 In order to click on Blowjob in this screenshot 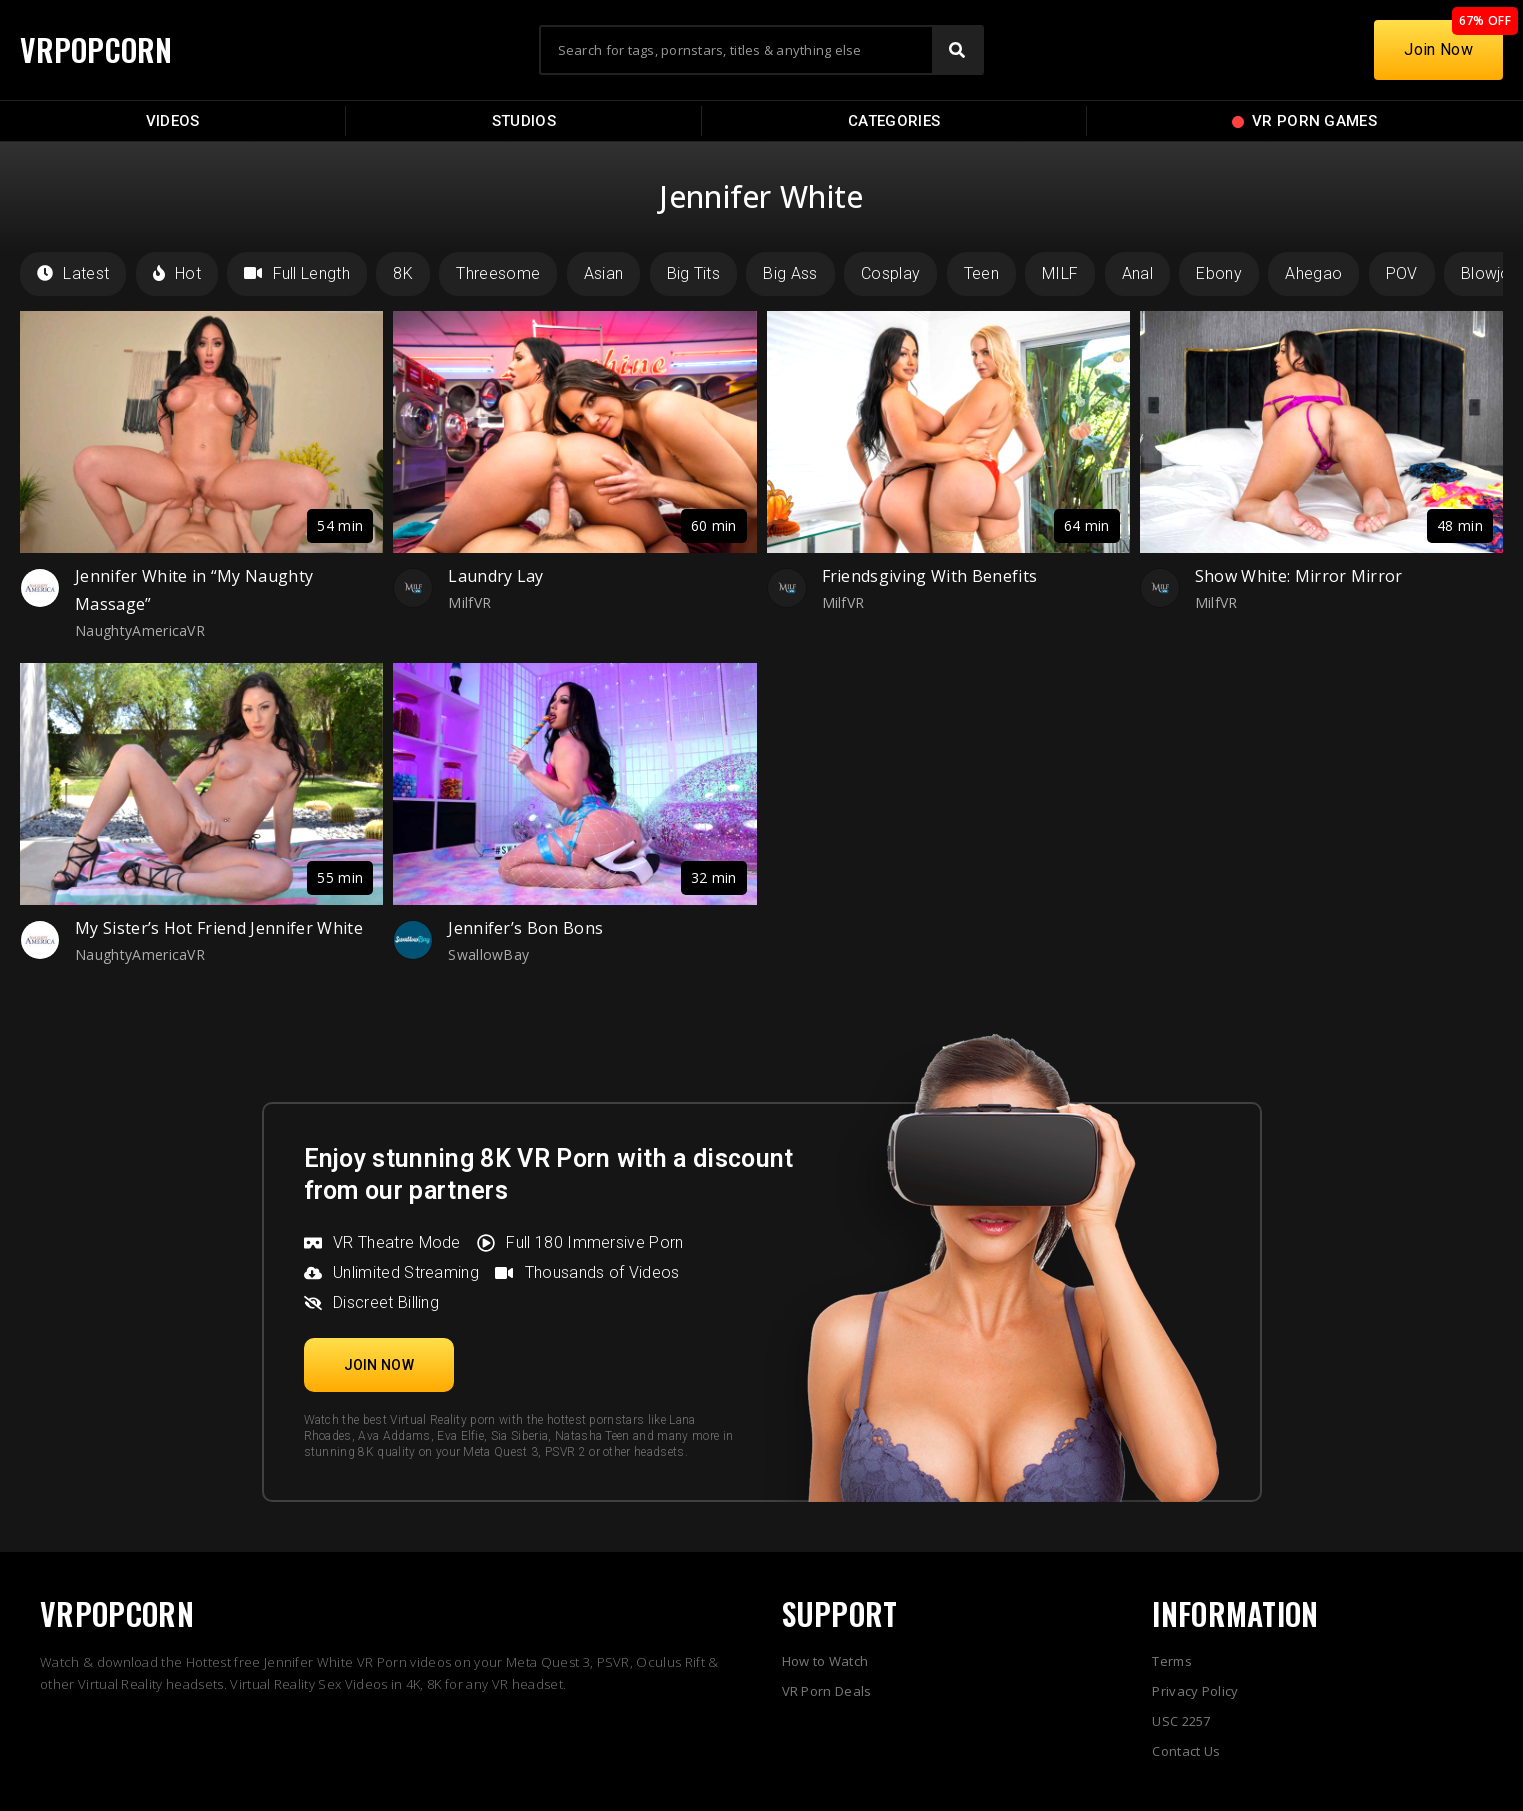, I will do `click(1490, 273)`.